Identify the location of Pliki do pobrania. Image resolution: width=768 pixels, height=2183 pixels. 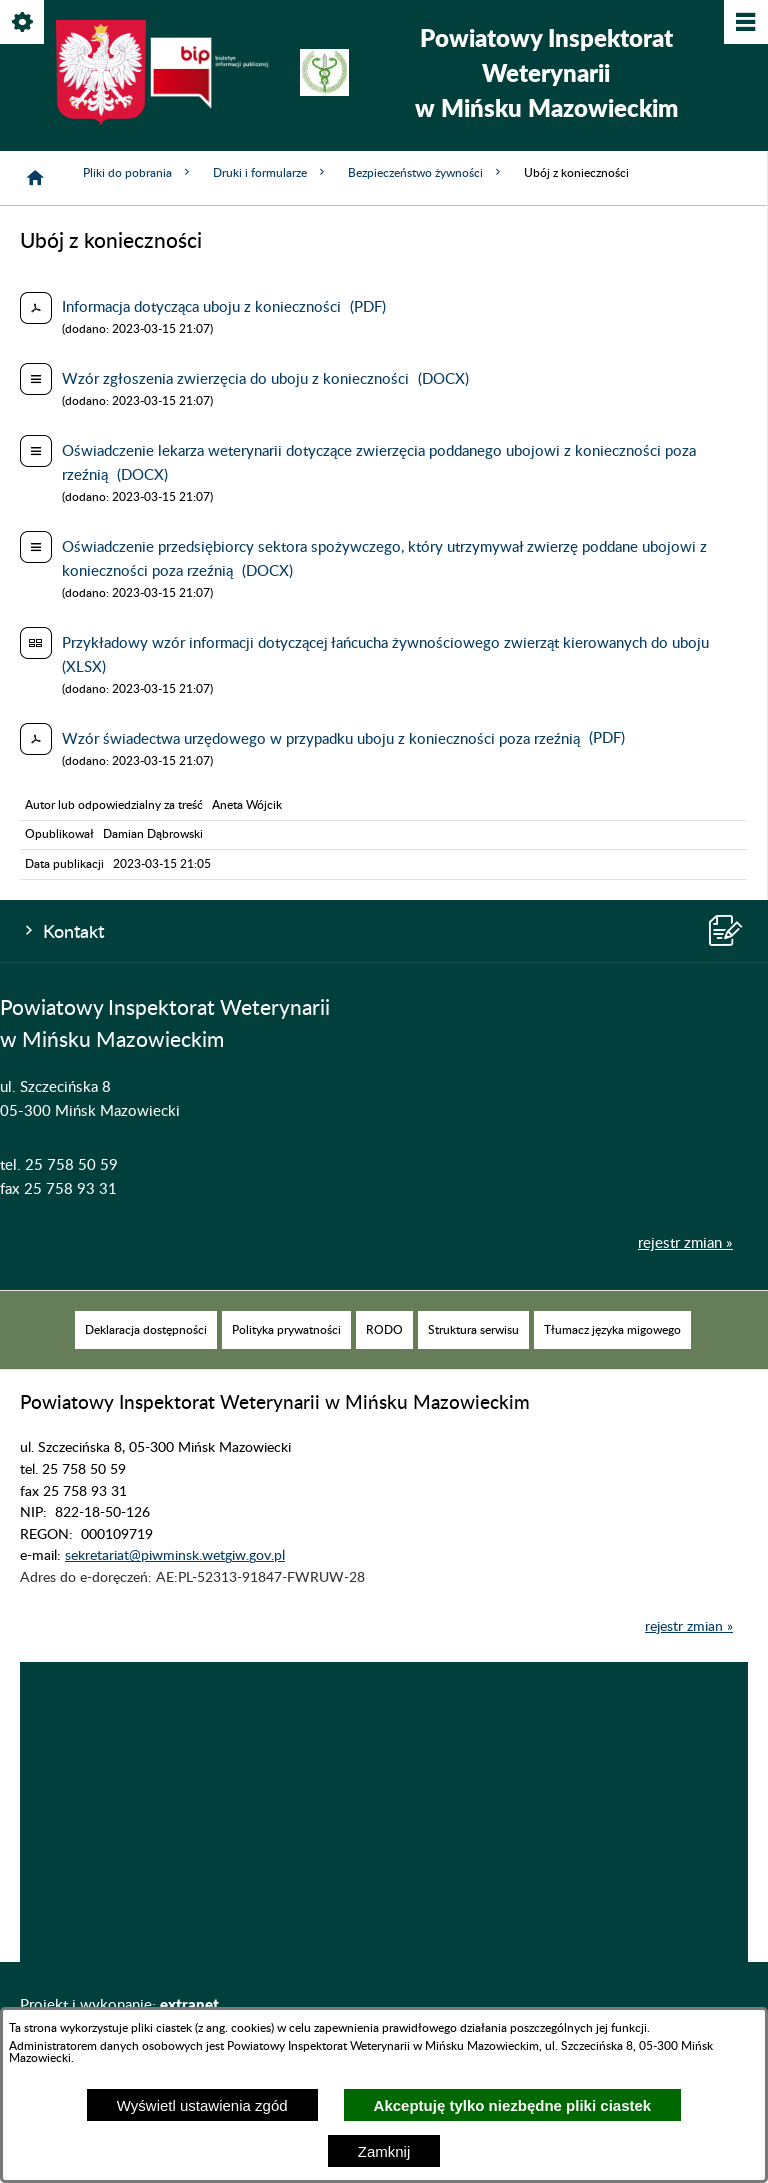
(138, 172).